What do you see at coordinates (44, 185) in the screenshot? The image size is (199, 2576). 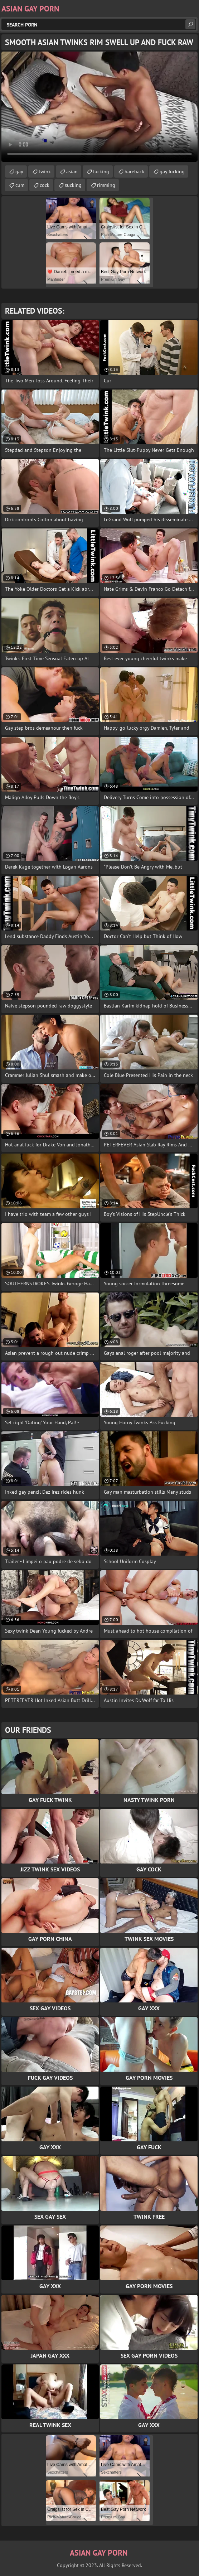 I see `cock` at bounding box center [44, 185].